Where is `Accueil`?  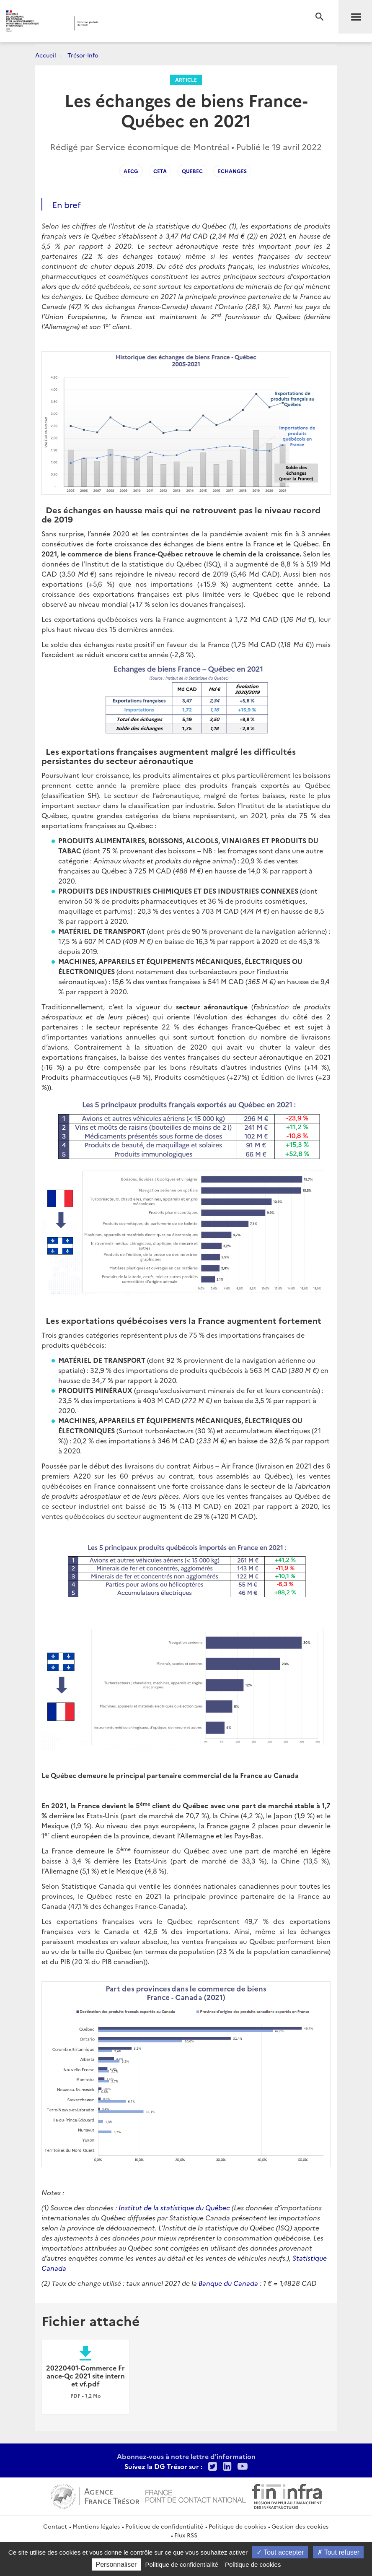 Accueil is located at coordinates (45, 55).